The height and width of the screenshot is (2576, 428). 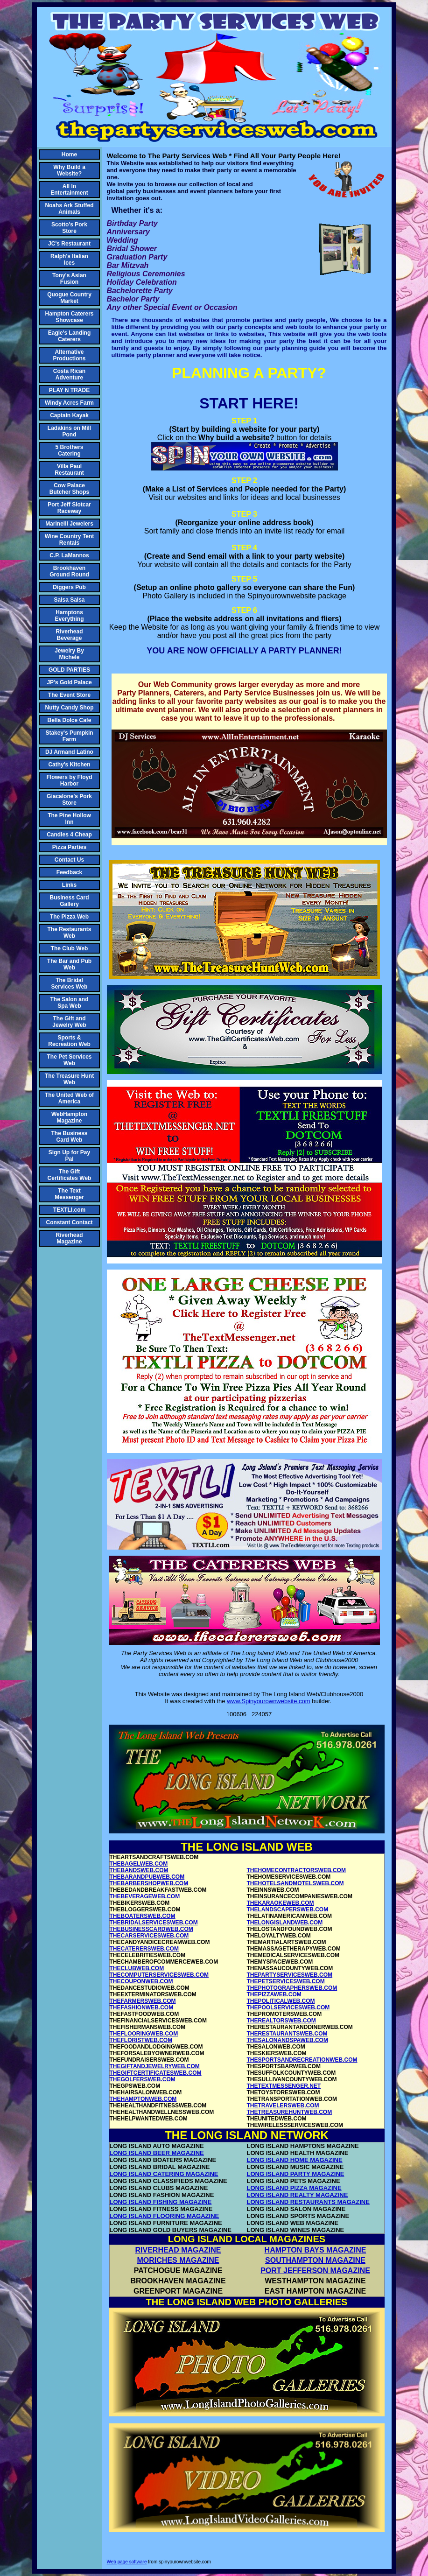 I want to click on THEBANDSWEB.COM, so click(x=139, y=1870).